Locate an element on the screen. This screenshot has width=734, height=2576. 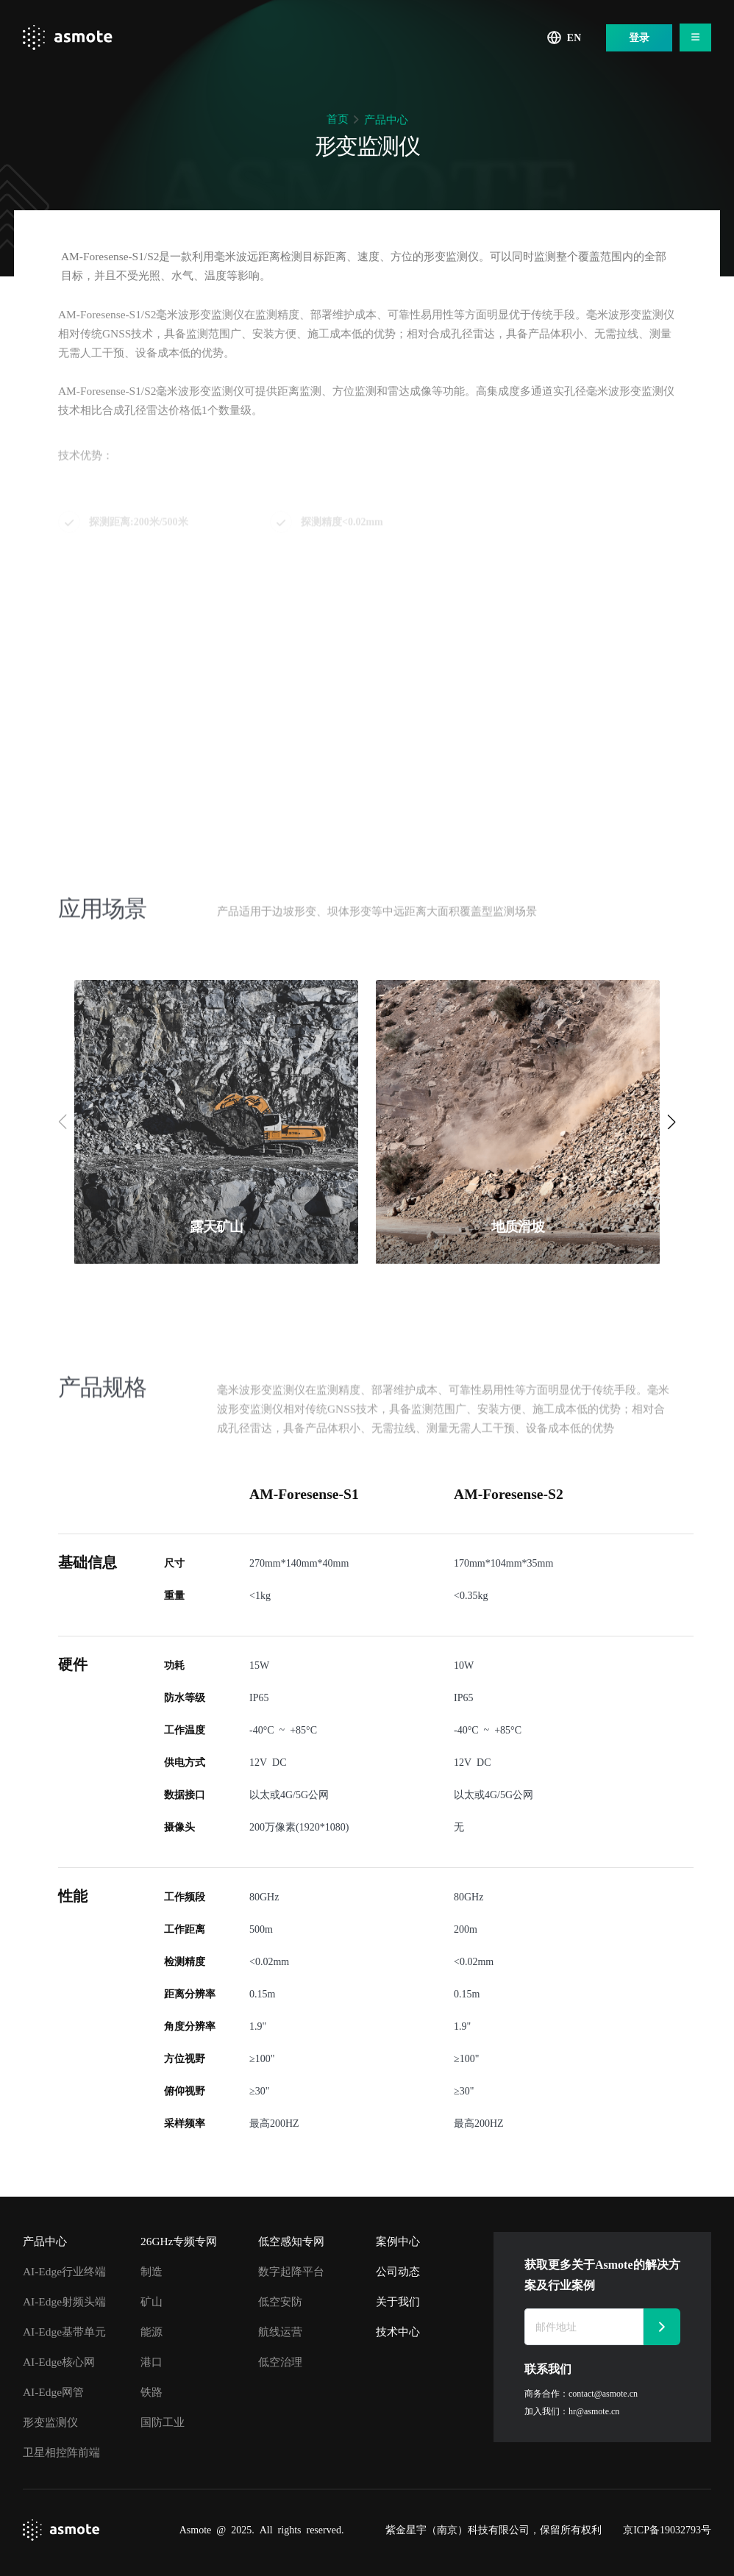
京ICP备19032793号 is located at coordinates (667, 2529).